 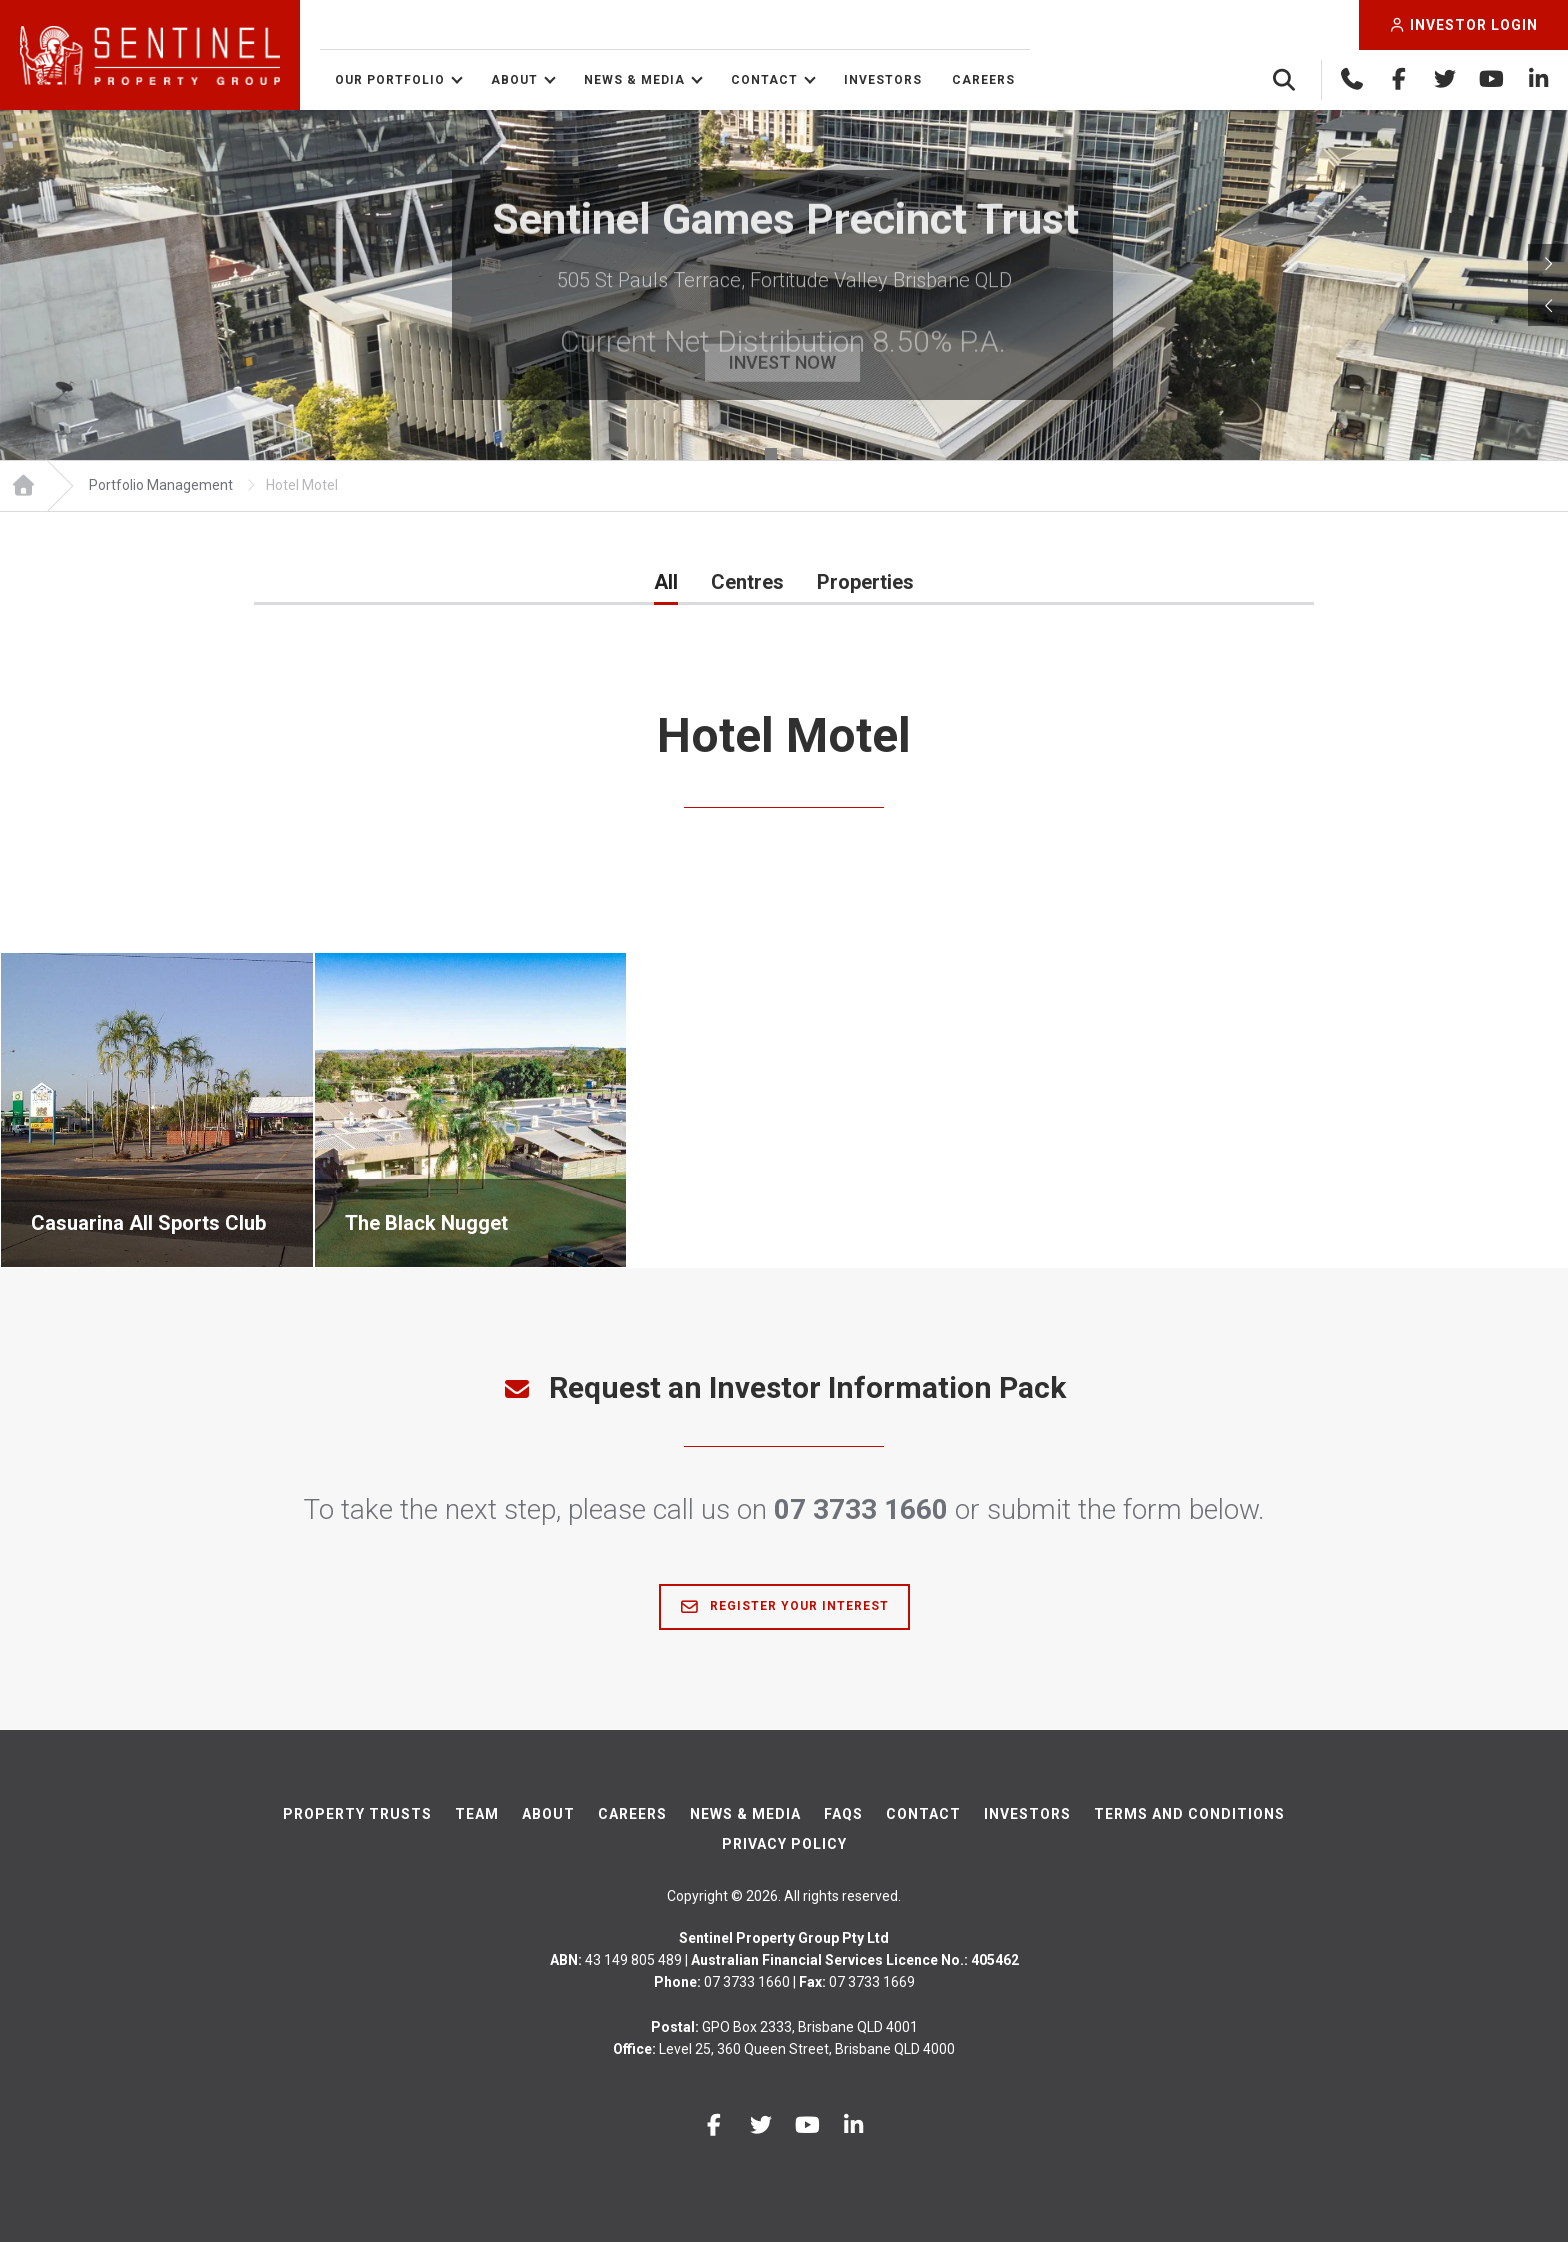 I want to click on Centres, so click(x=747, y=582).